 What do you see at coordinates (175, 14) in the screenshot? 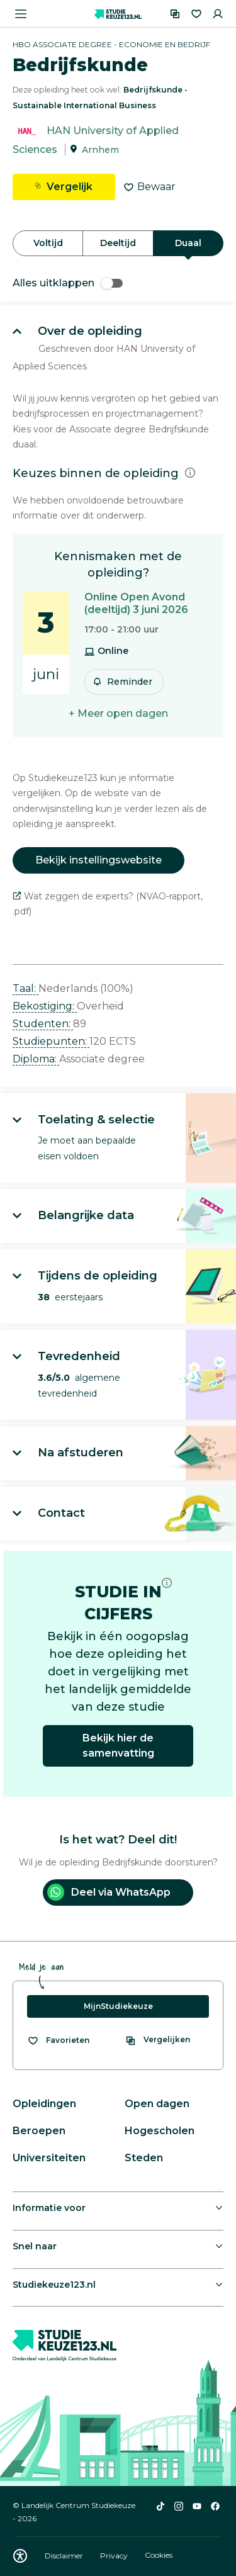
I see `[Vergelijken]` at bounding box center [175, 14].